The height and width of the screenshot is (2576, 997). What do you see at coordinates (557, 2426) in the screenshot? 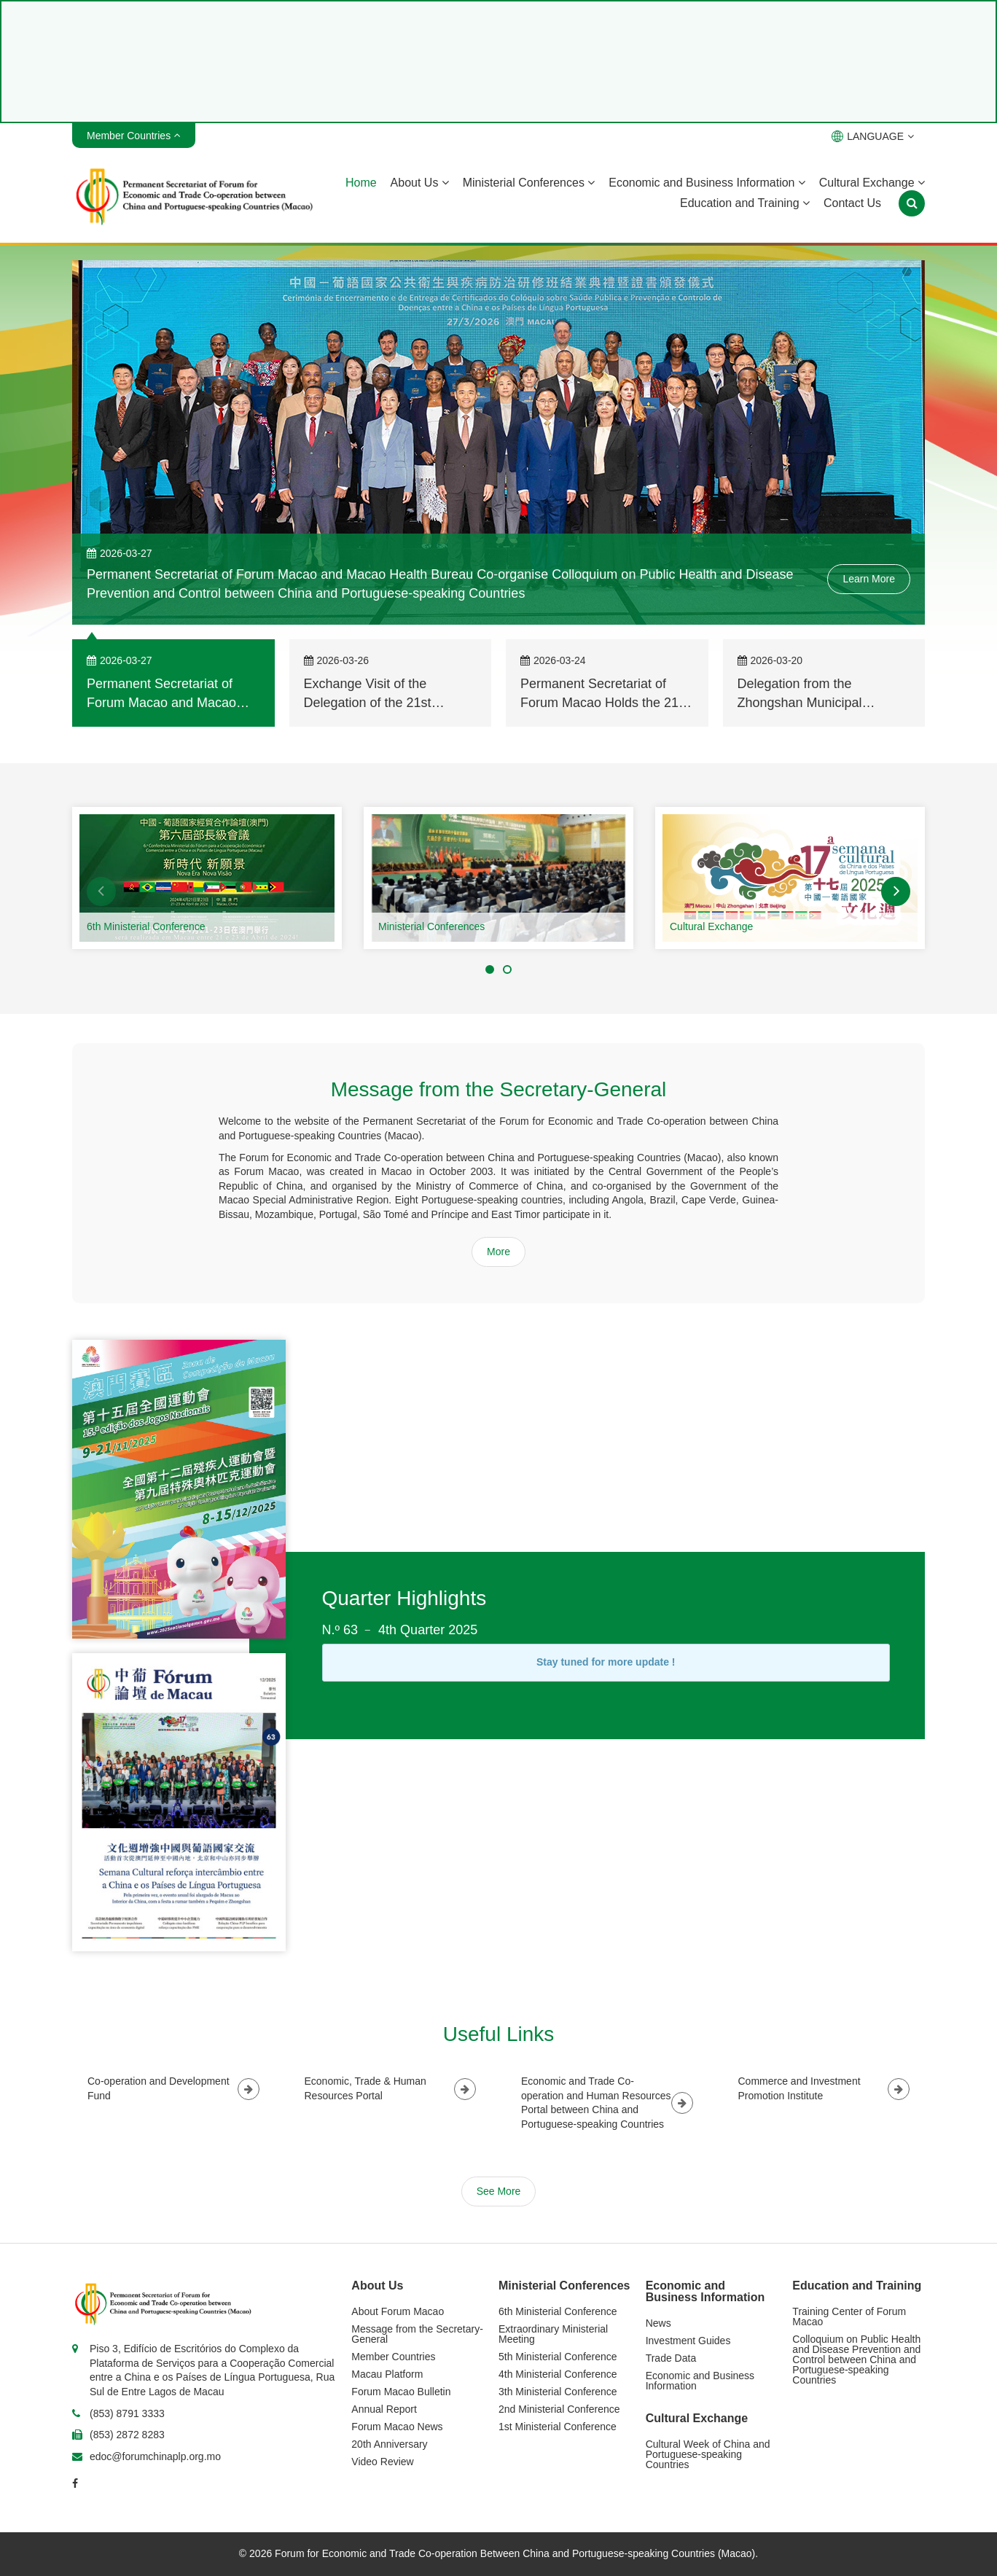
I see `1st Ministerial Conference` at bounding box center [557, 2426].